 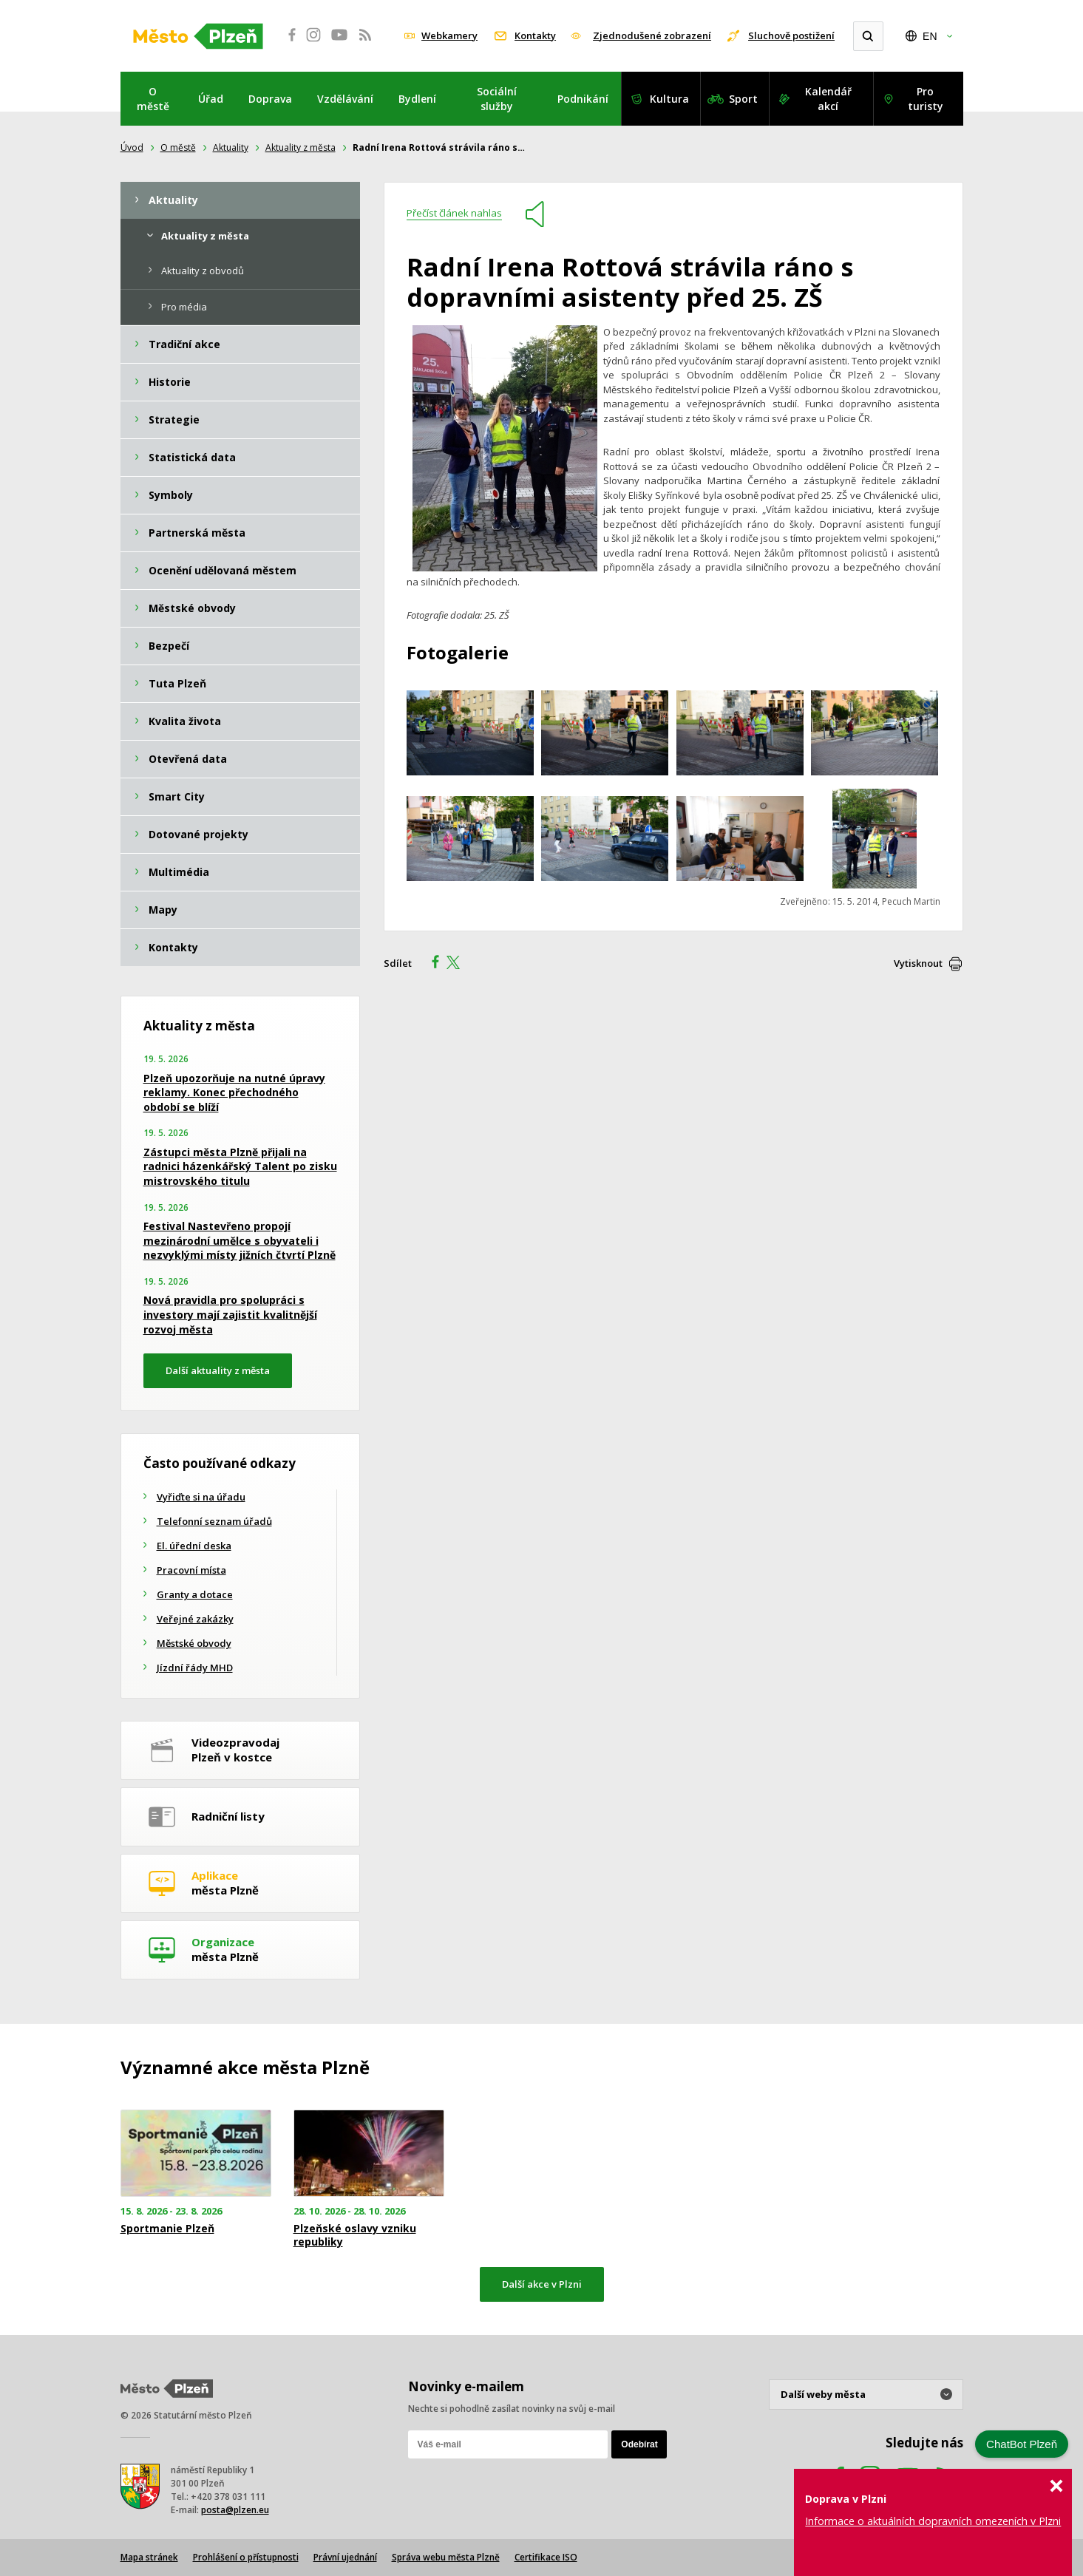 I want to click on Sport, so click(x=743, y=99).